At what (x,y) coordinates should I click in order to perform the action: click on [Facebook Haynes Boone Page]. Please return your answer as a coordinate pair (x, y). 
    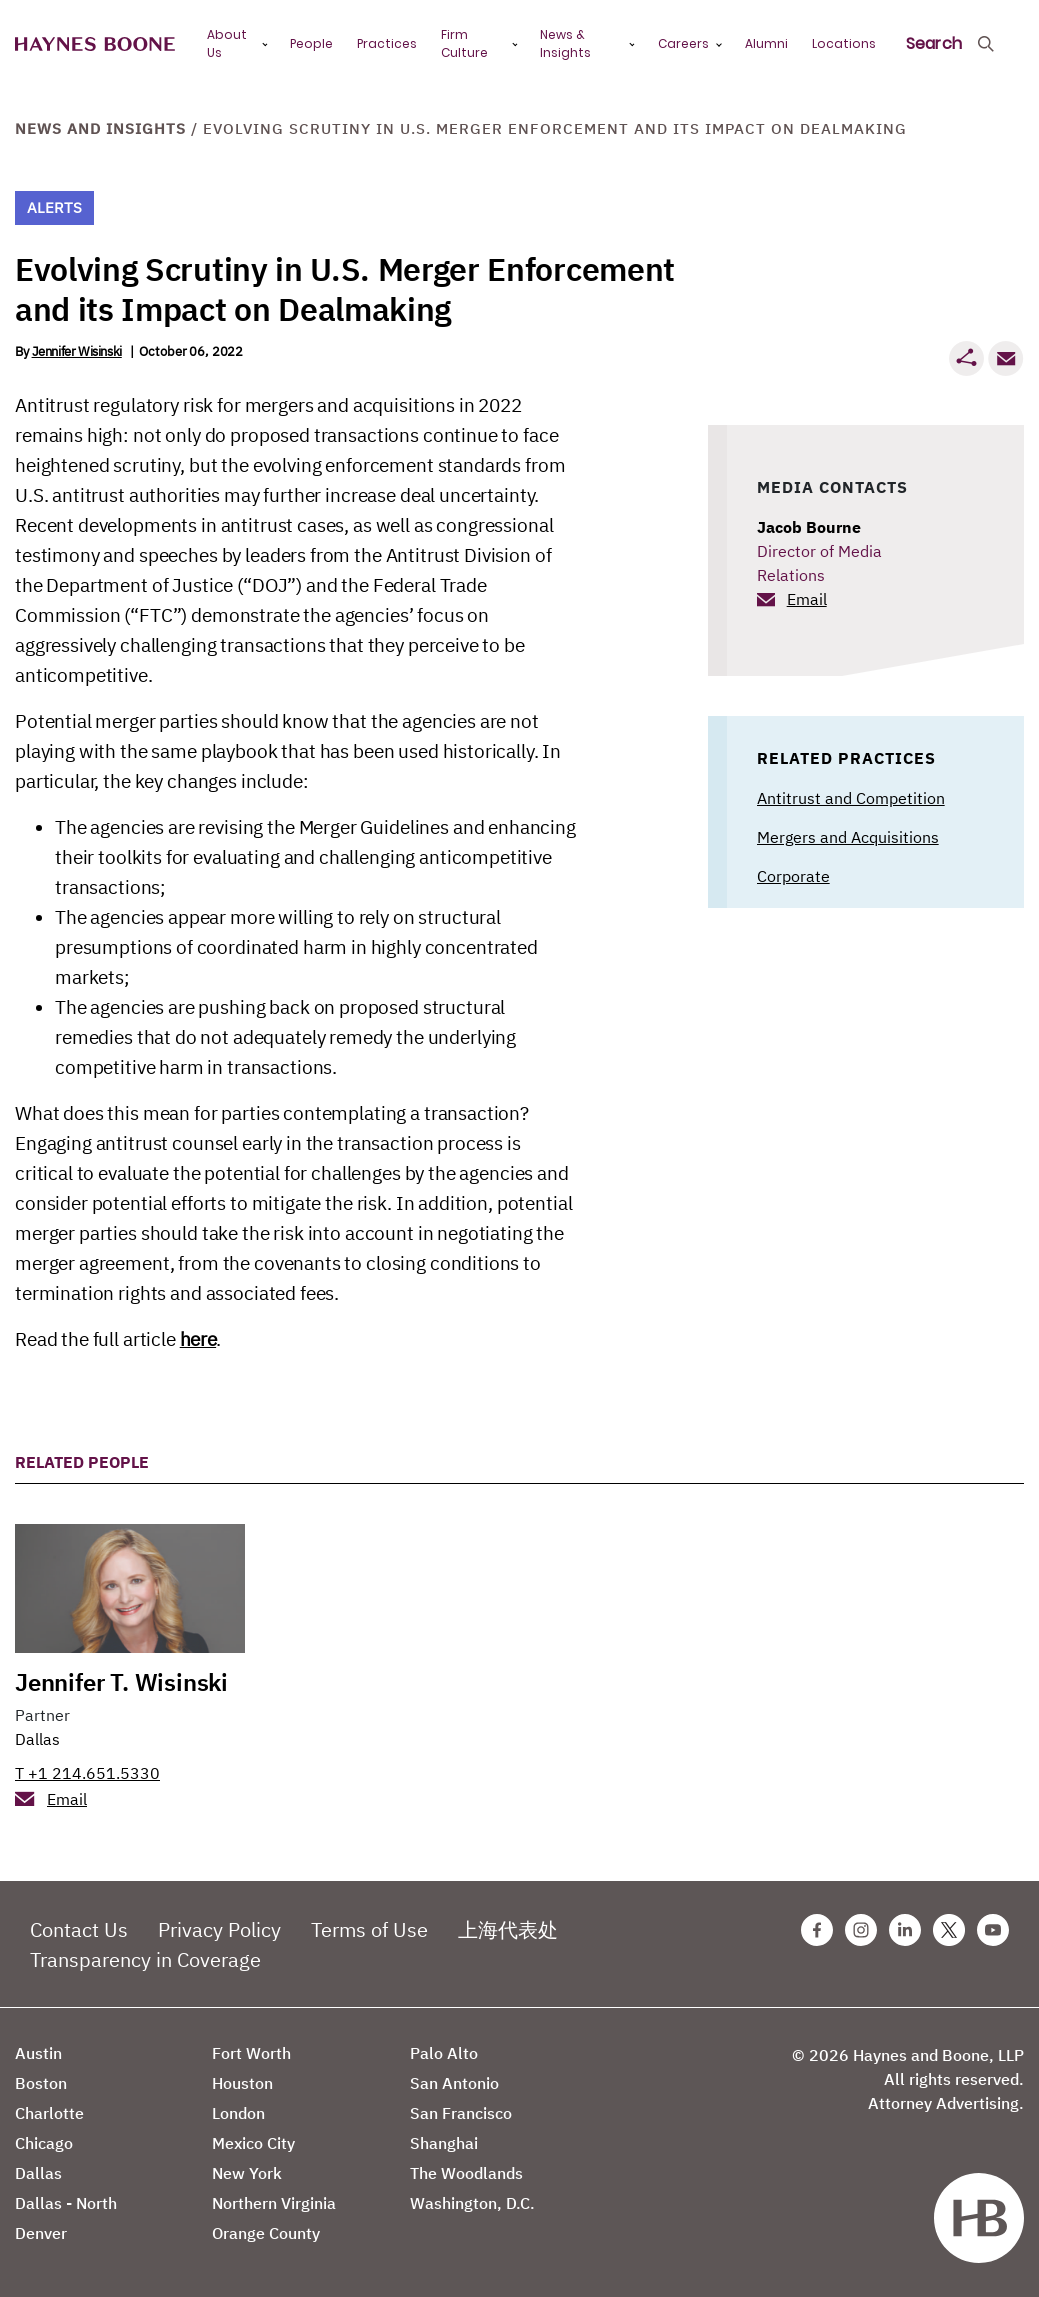
    Looking at the image, I should click on (817, 1930).